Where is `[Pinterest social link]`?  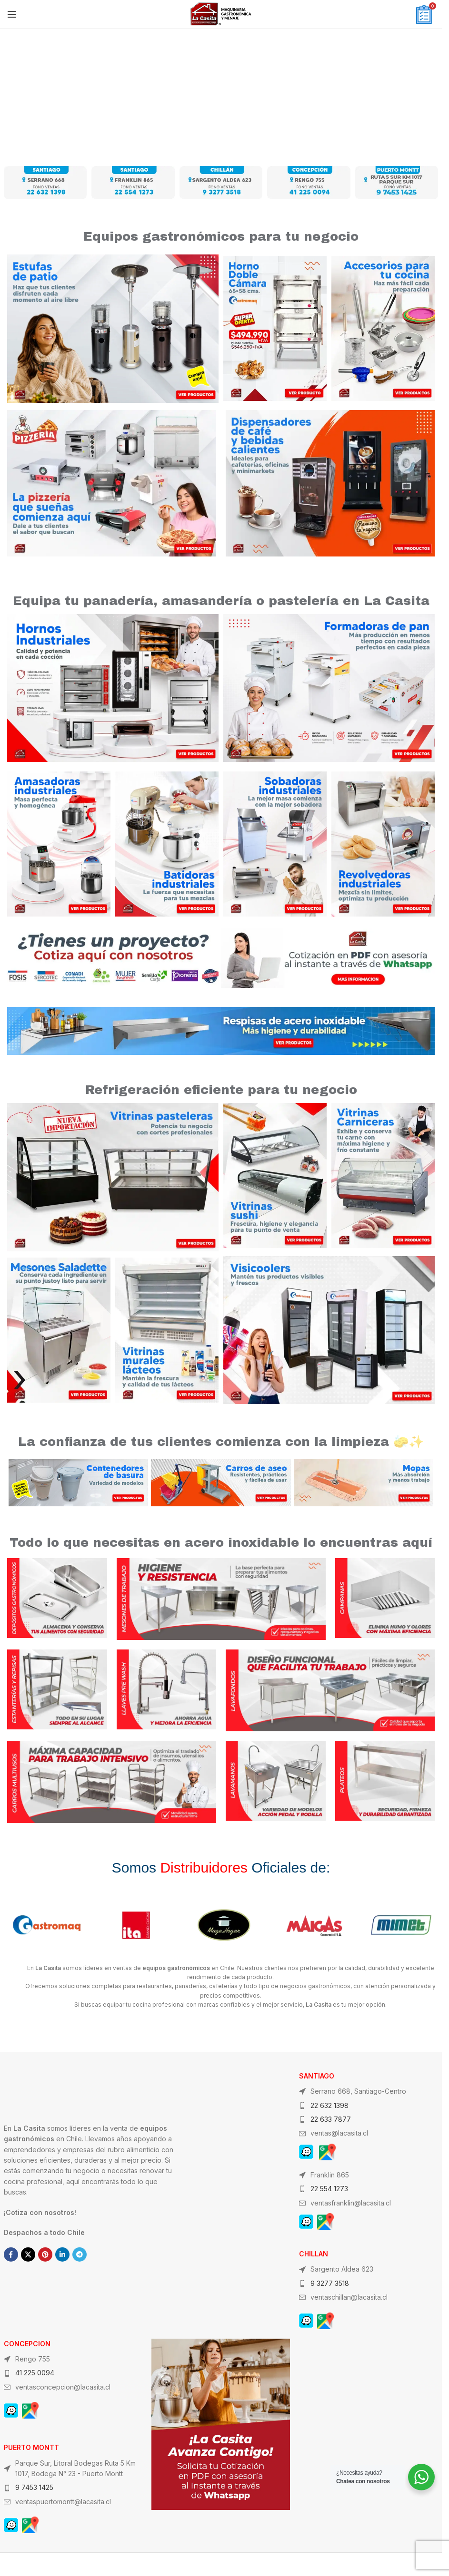
[Pinterest social link] is located at coordinates (45, 2254).